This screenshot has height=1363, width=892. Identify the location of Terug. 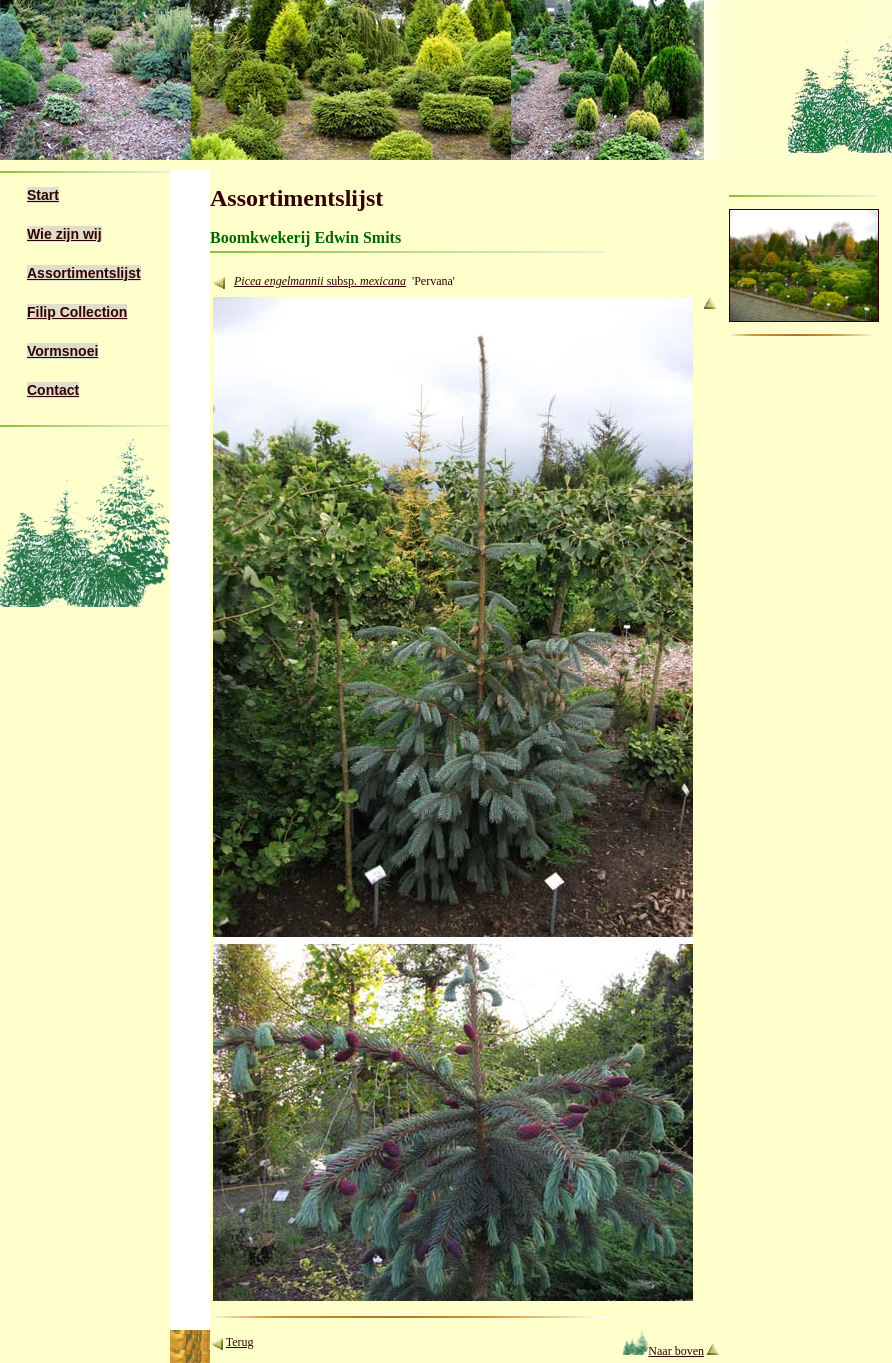
(240, 1342).